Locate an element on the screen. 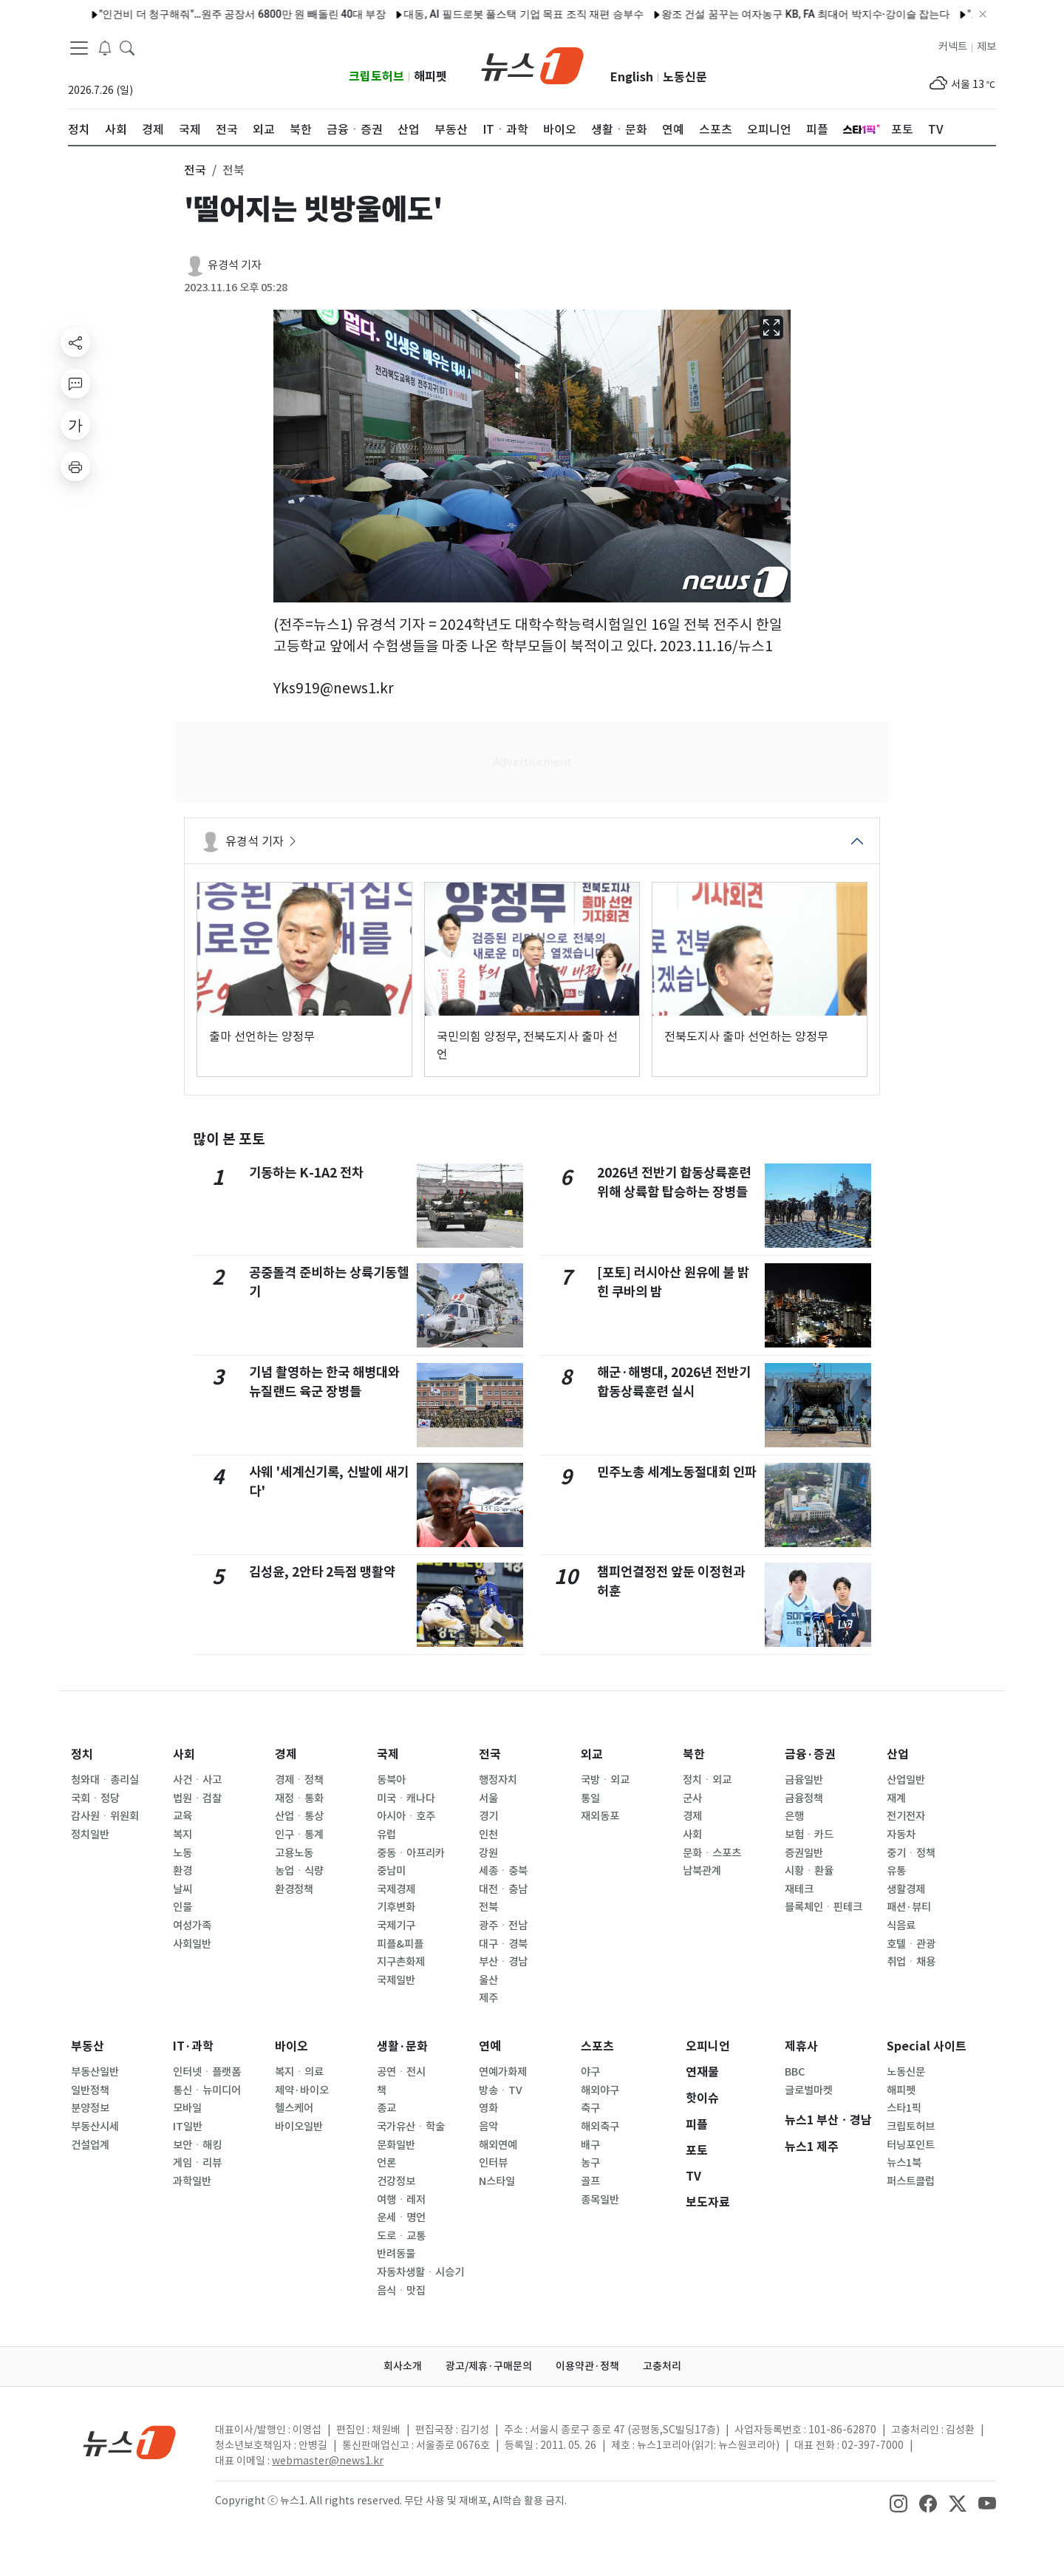 This screenshot has height=2576, width=1064. 남북관계 is located at coordinates (702, 1870).